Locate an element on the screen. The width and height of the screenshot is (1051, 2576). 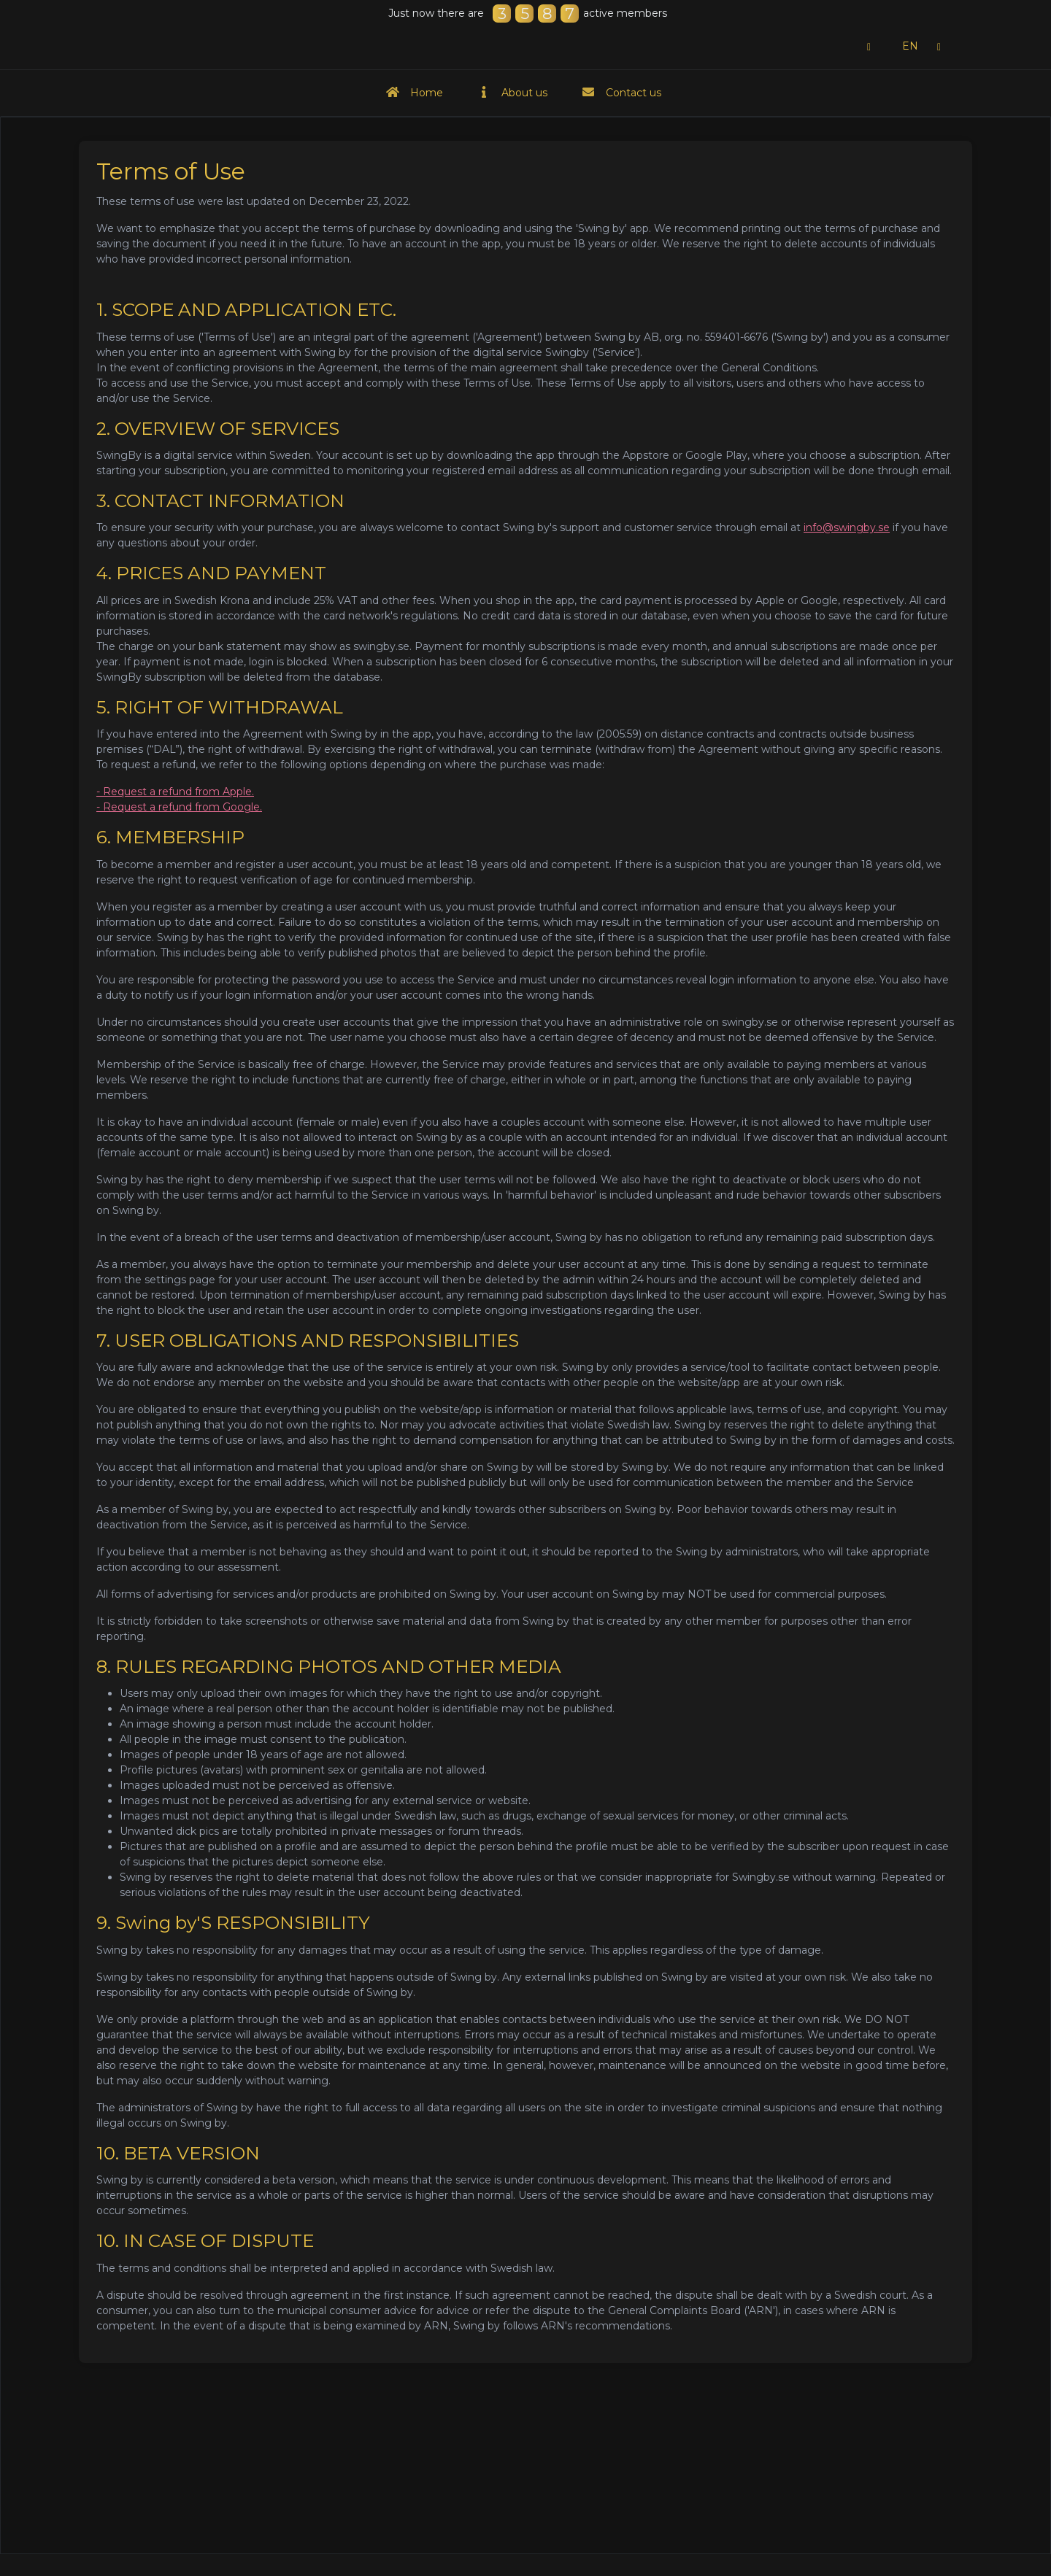
- Request a refund from Apple. is located at coordinates (175, 791).